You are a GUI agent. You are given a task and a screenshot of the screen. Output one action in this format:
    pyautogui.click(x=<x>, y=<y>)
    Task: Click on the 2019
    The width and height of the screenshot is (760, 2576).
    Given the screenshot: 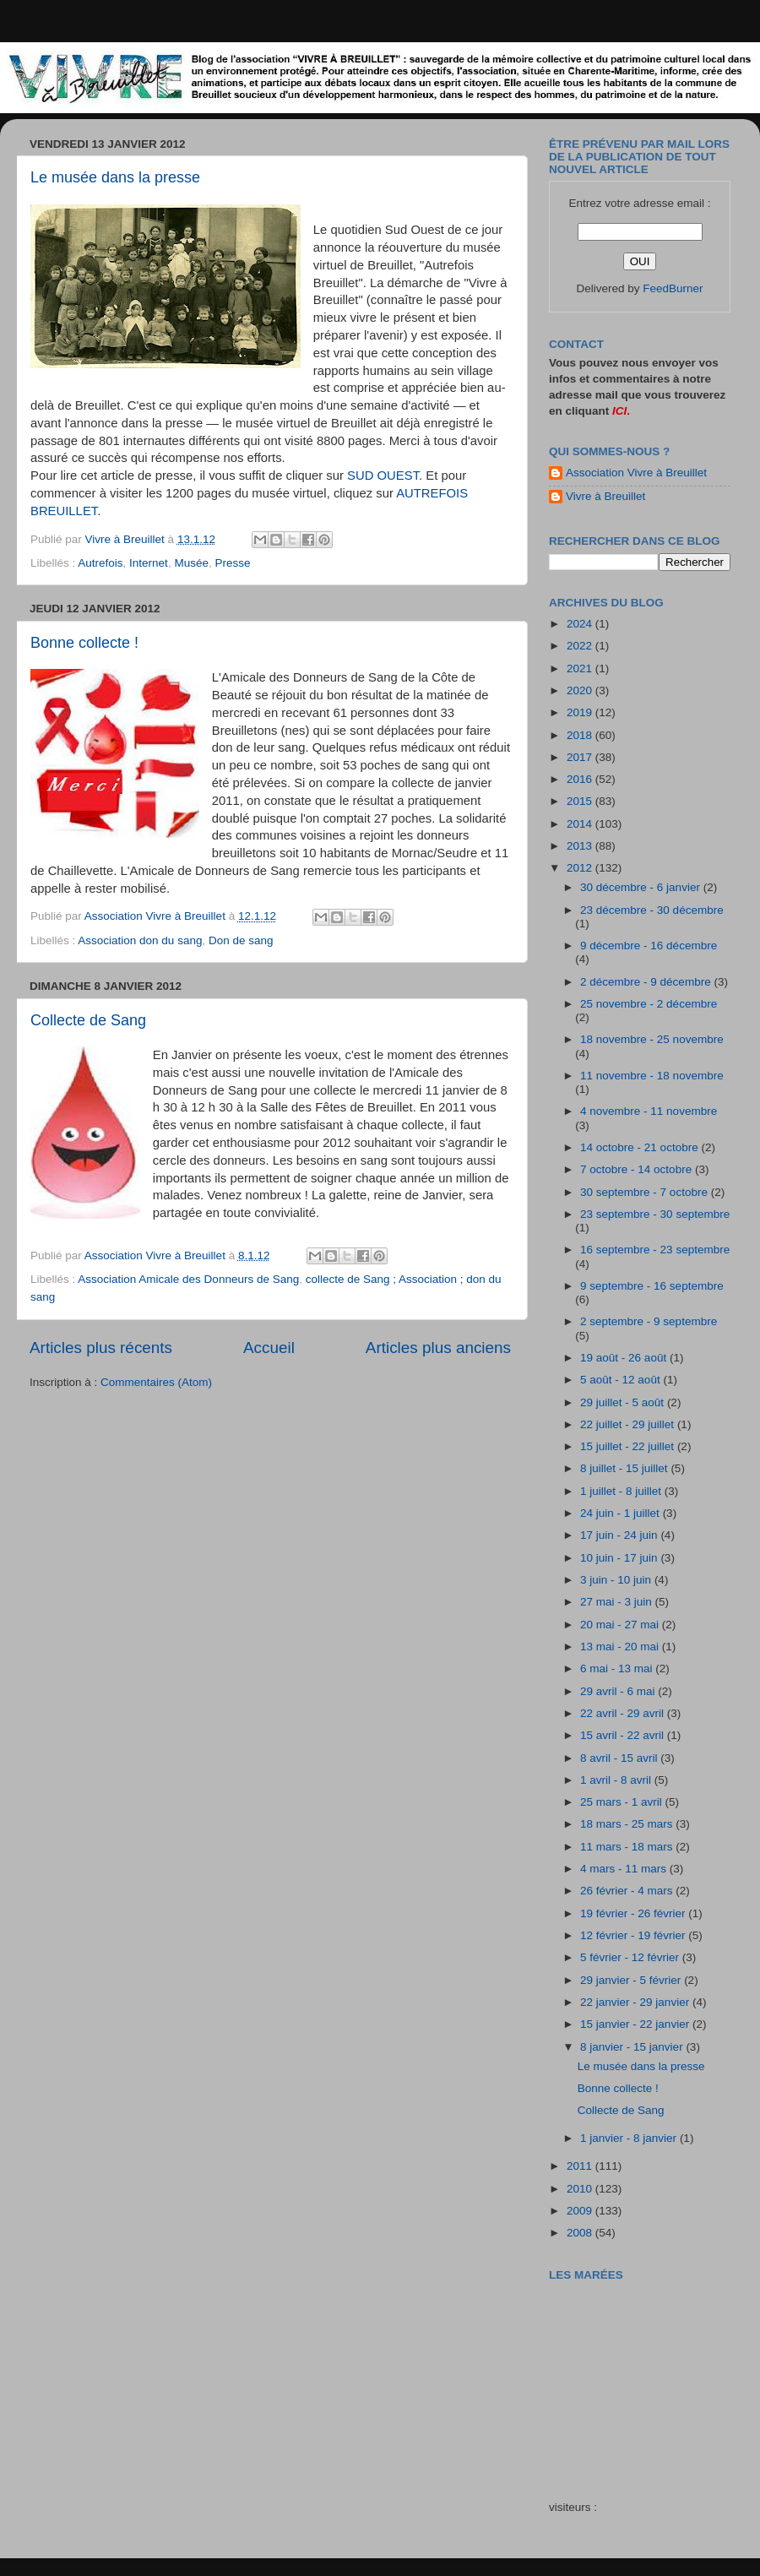 What is the action you would take?
    pyautogui.click(x=581, y=712)
    